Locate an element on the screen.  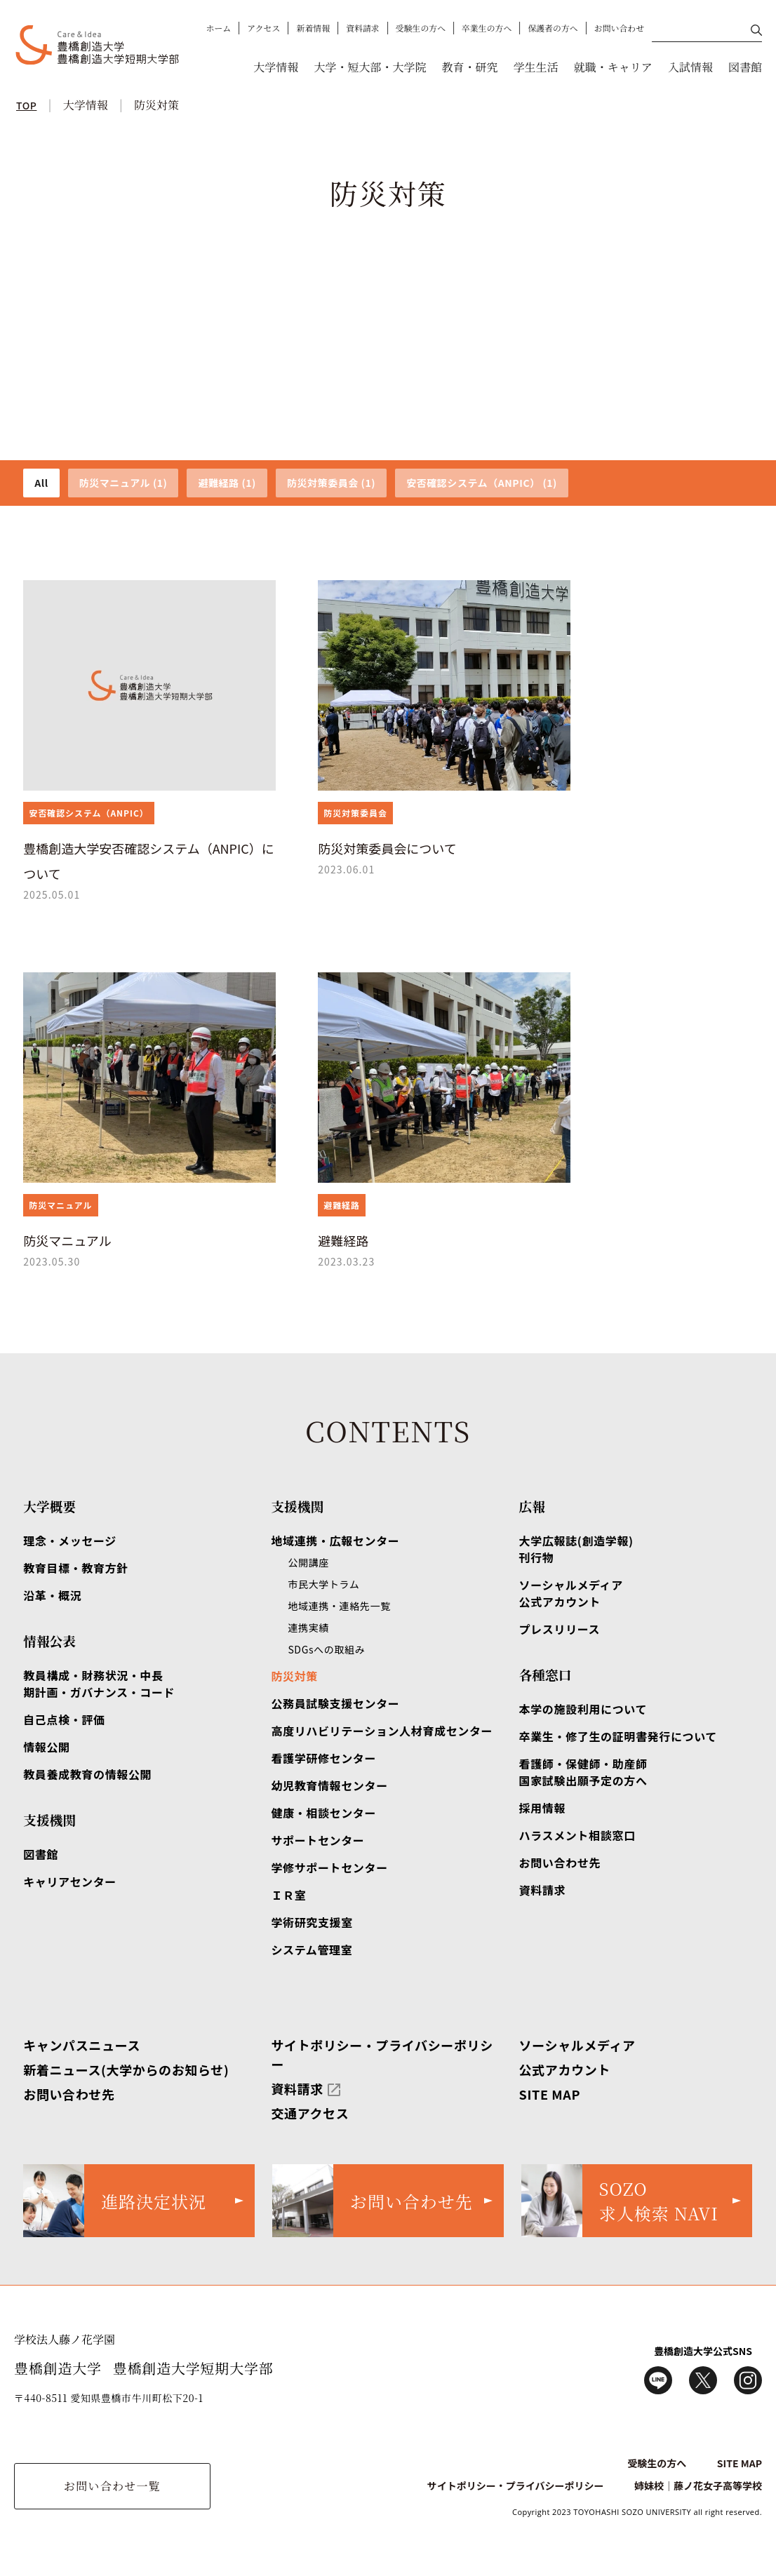
避難経路 (1) is located at coordinates (227, 483).